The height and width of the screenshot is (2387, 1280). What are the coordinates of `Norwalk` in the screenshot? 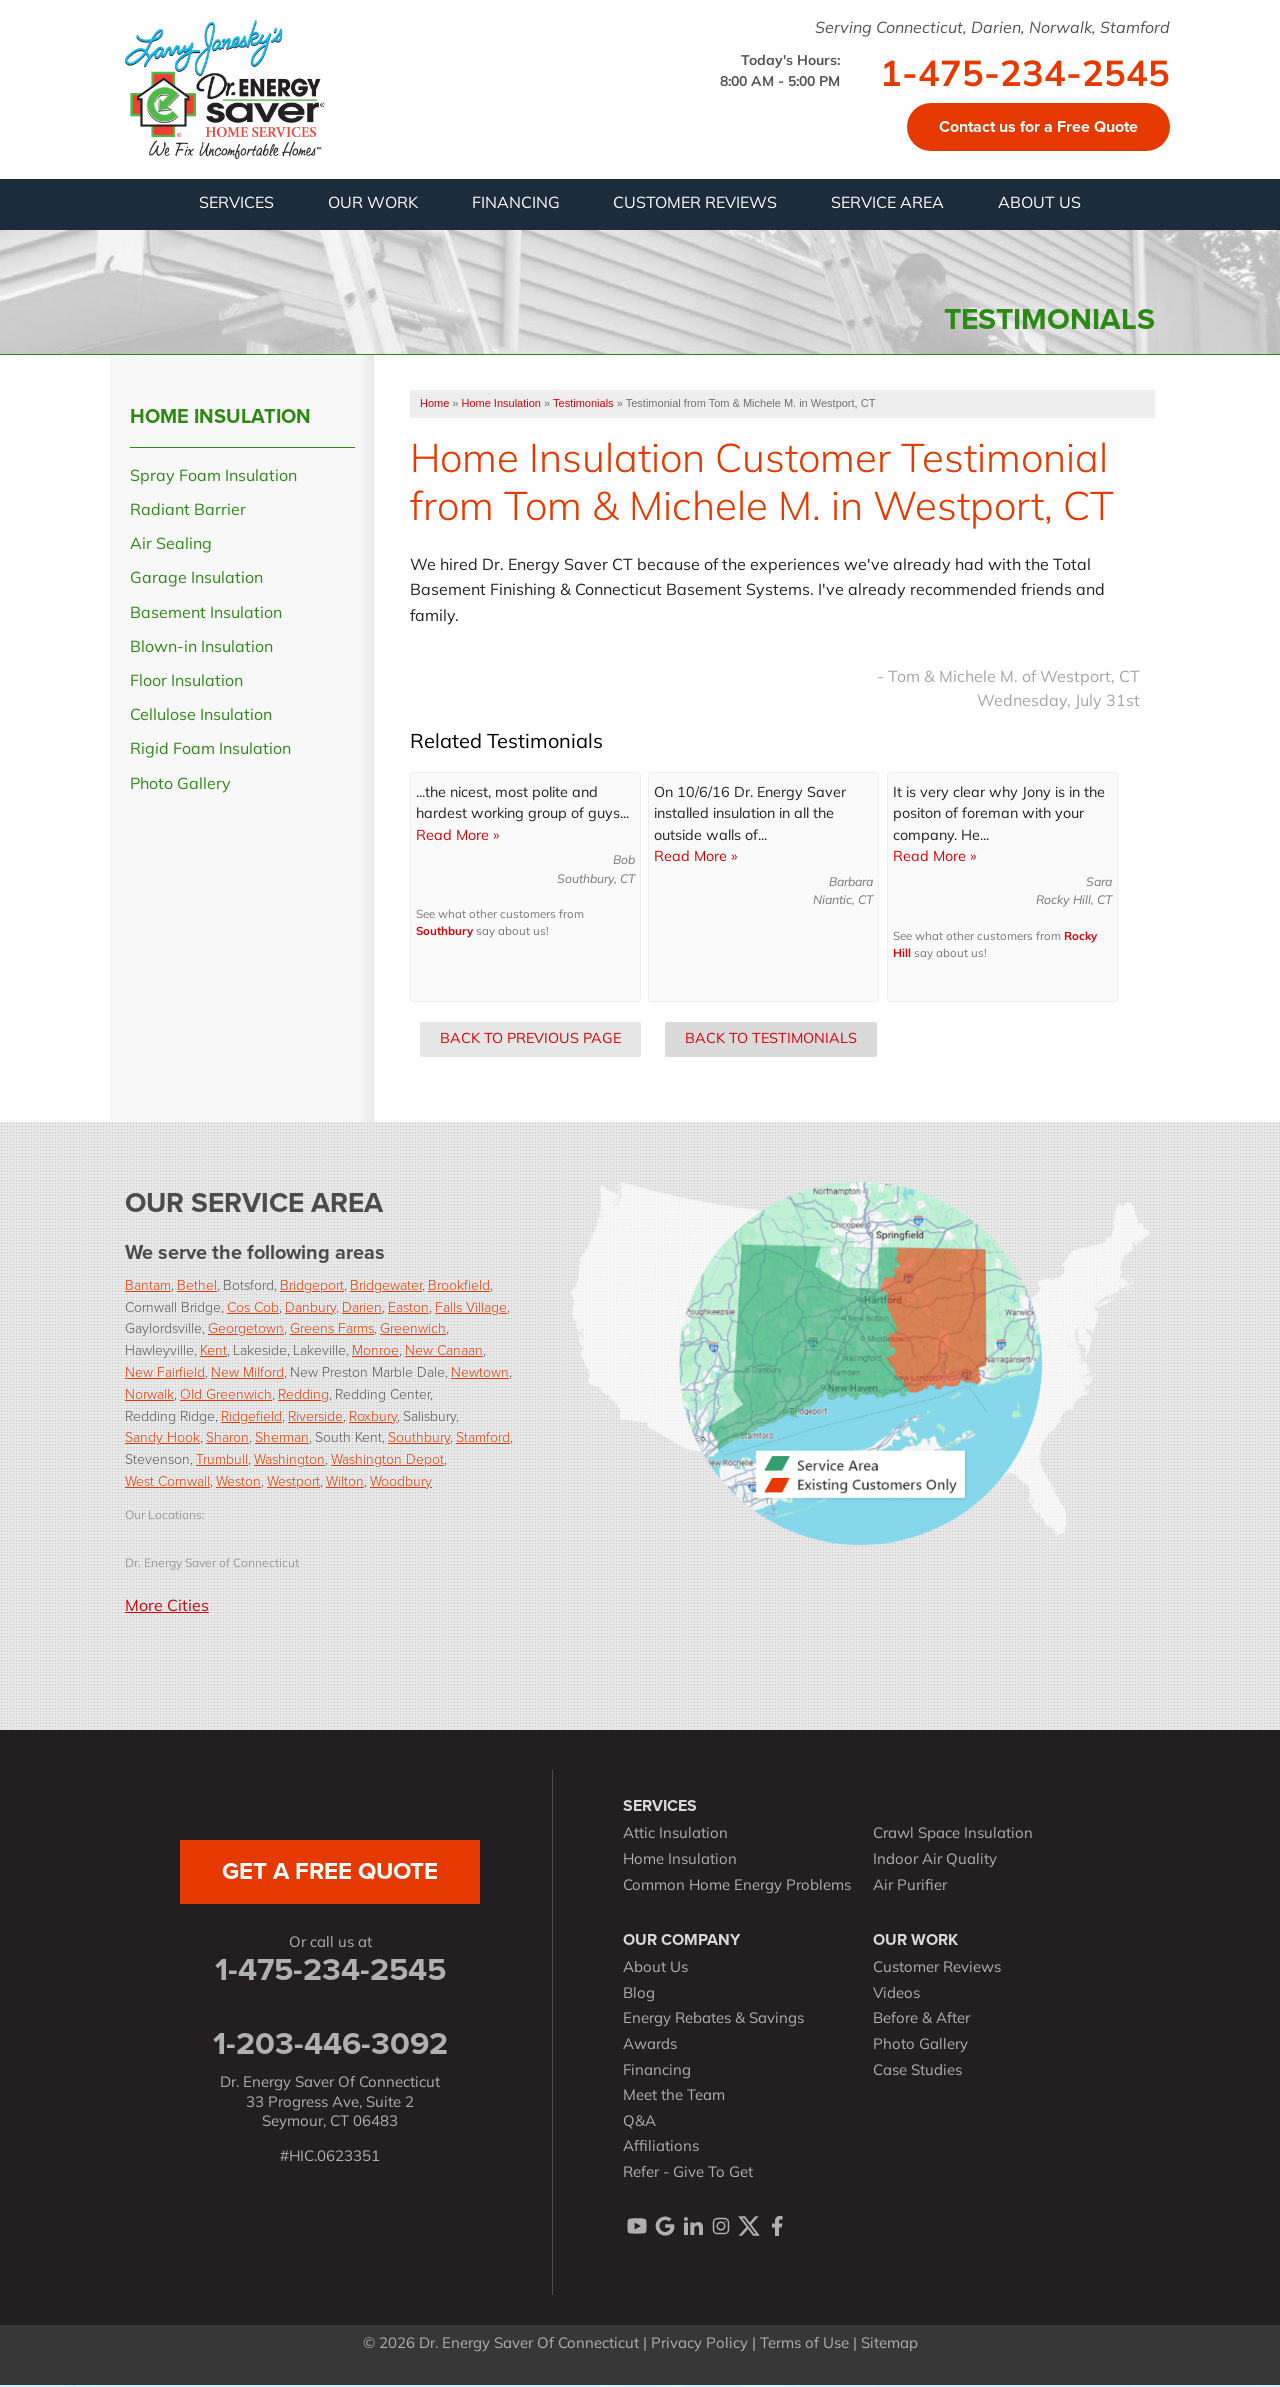 It's located at (149, 1394).